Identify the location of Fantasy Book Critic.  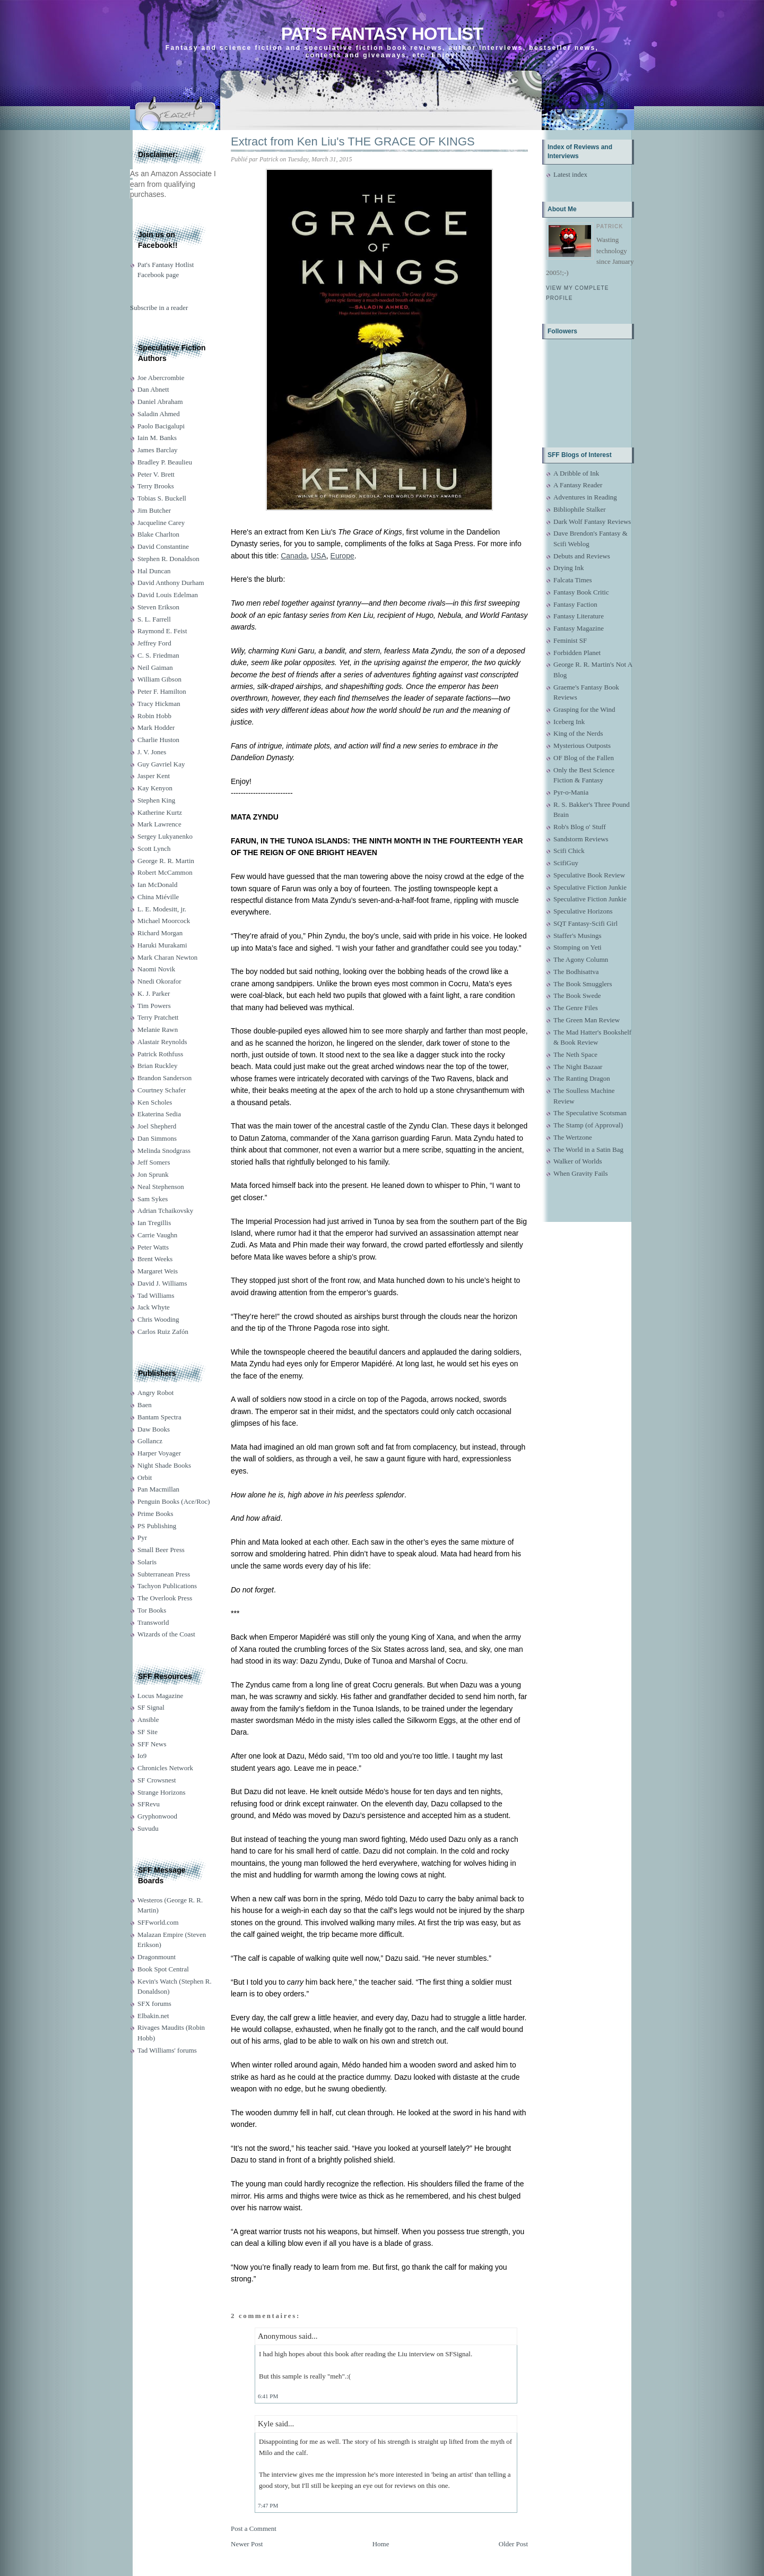
(581, 592).